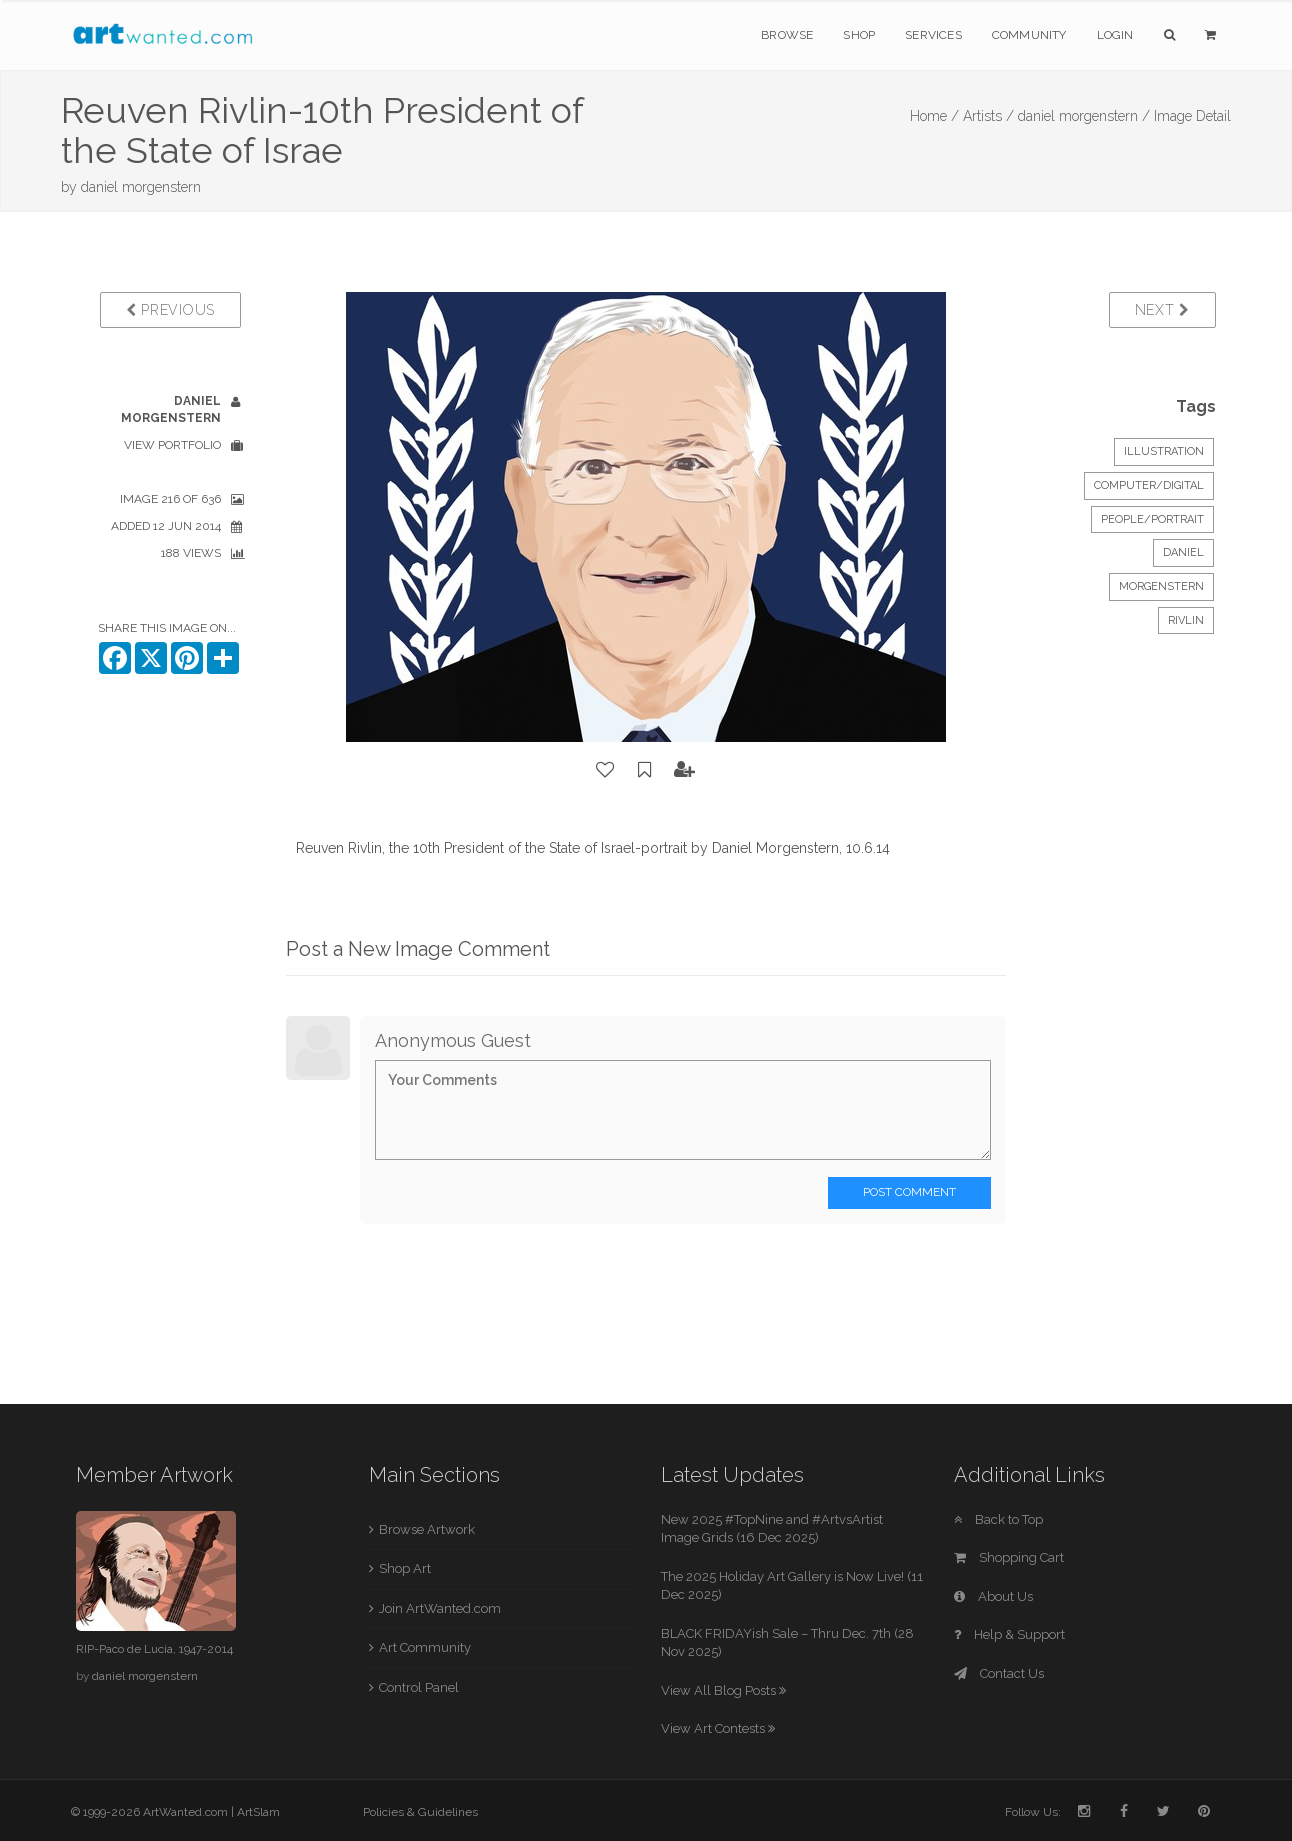 The width and height of the screenshot is (1292, 1841). Describe the element at coordinates (933, 35) in the screenshot. I see `Services` at that location.